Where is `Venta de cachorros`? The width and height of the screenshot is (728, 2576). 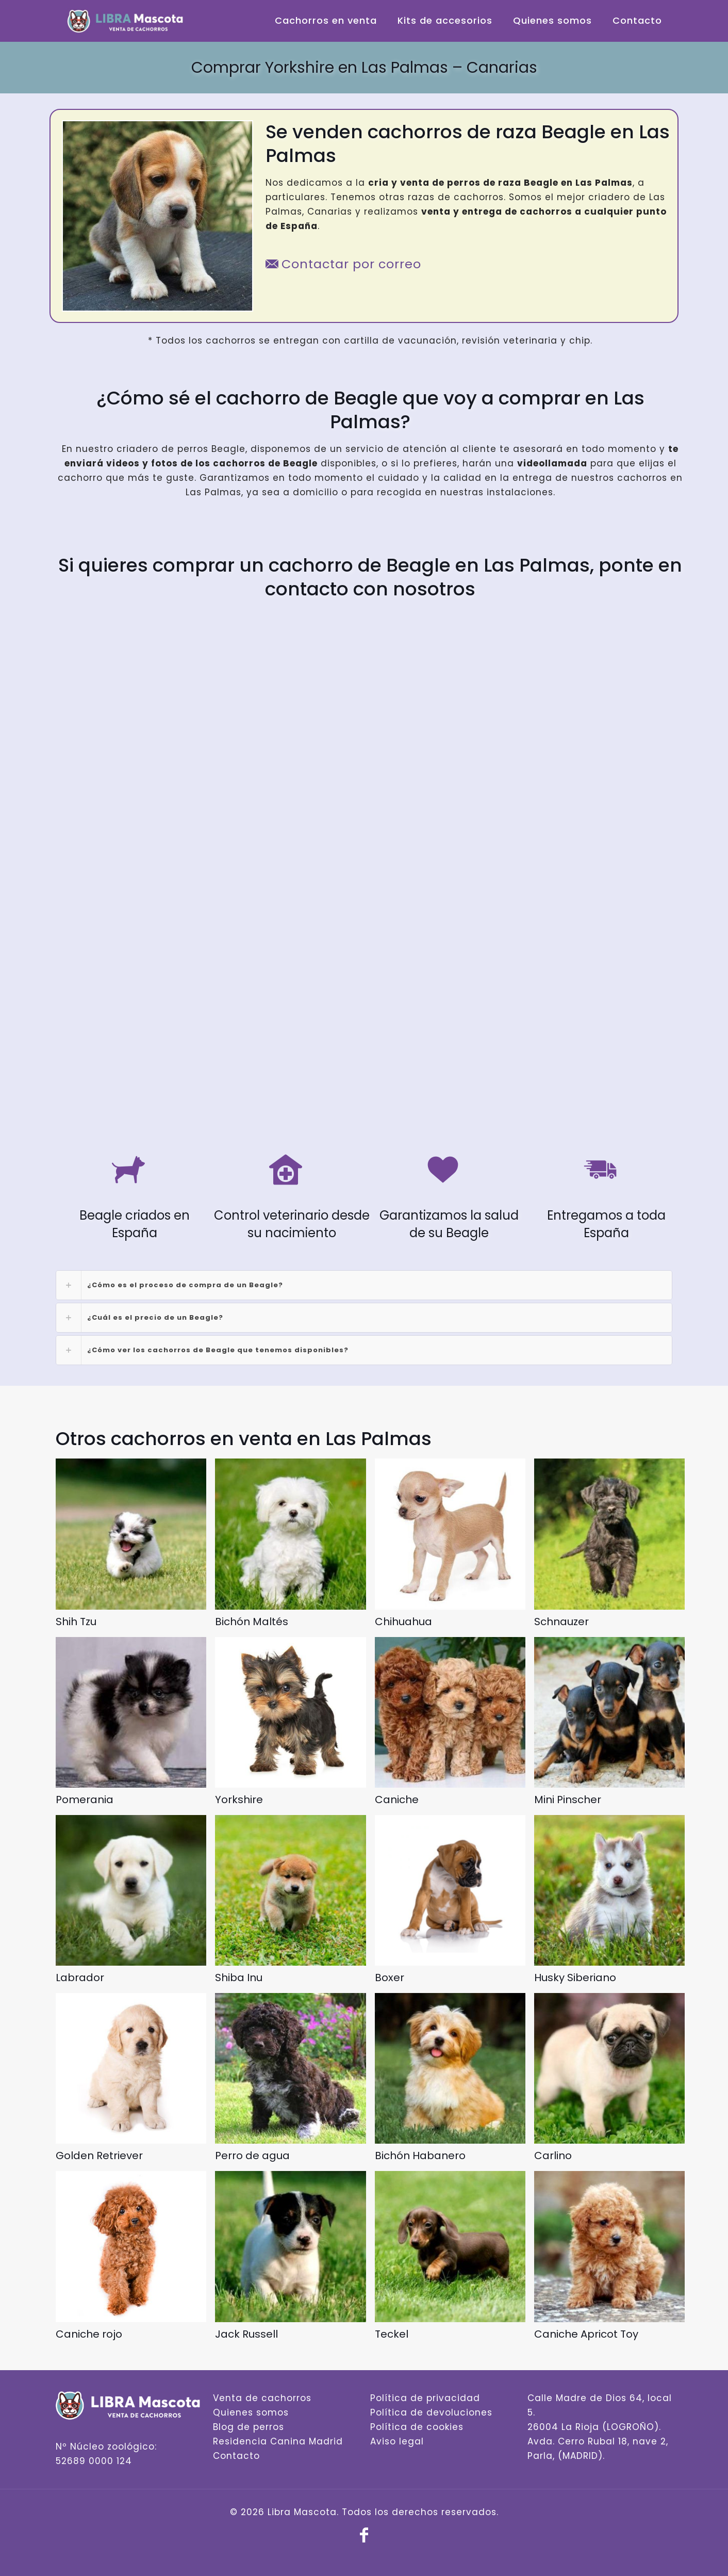 Venta de cachorros is located at coordinates (262, 2398).